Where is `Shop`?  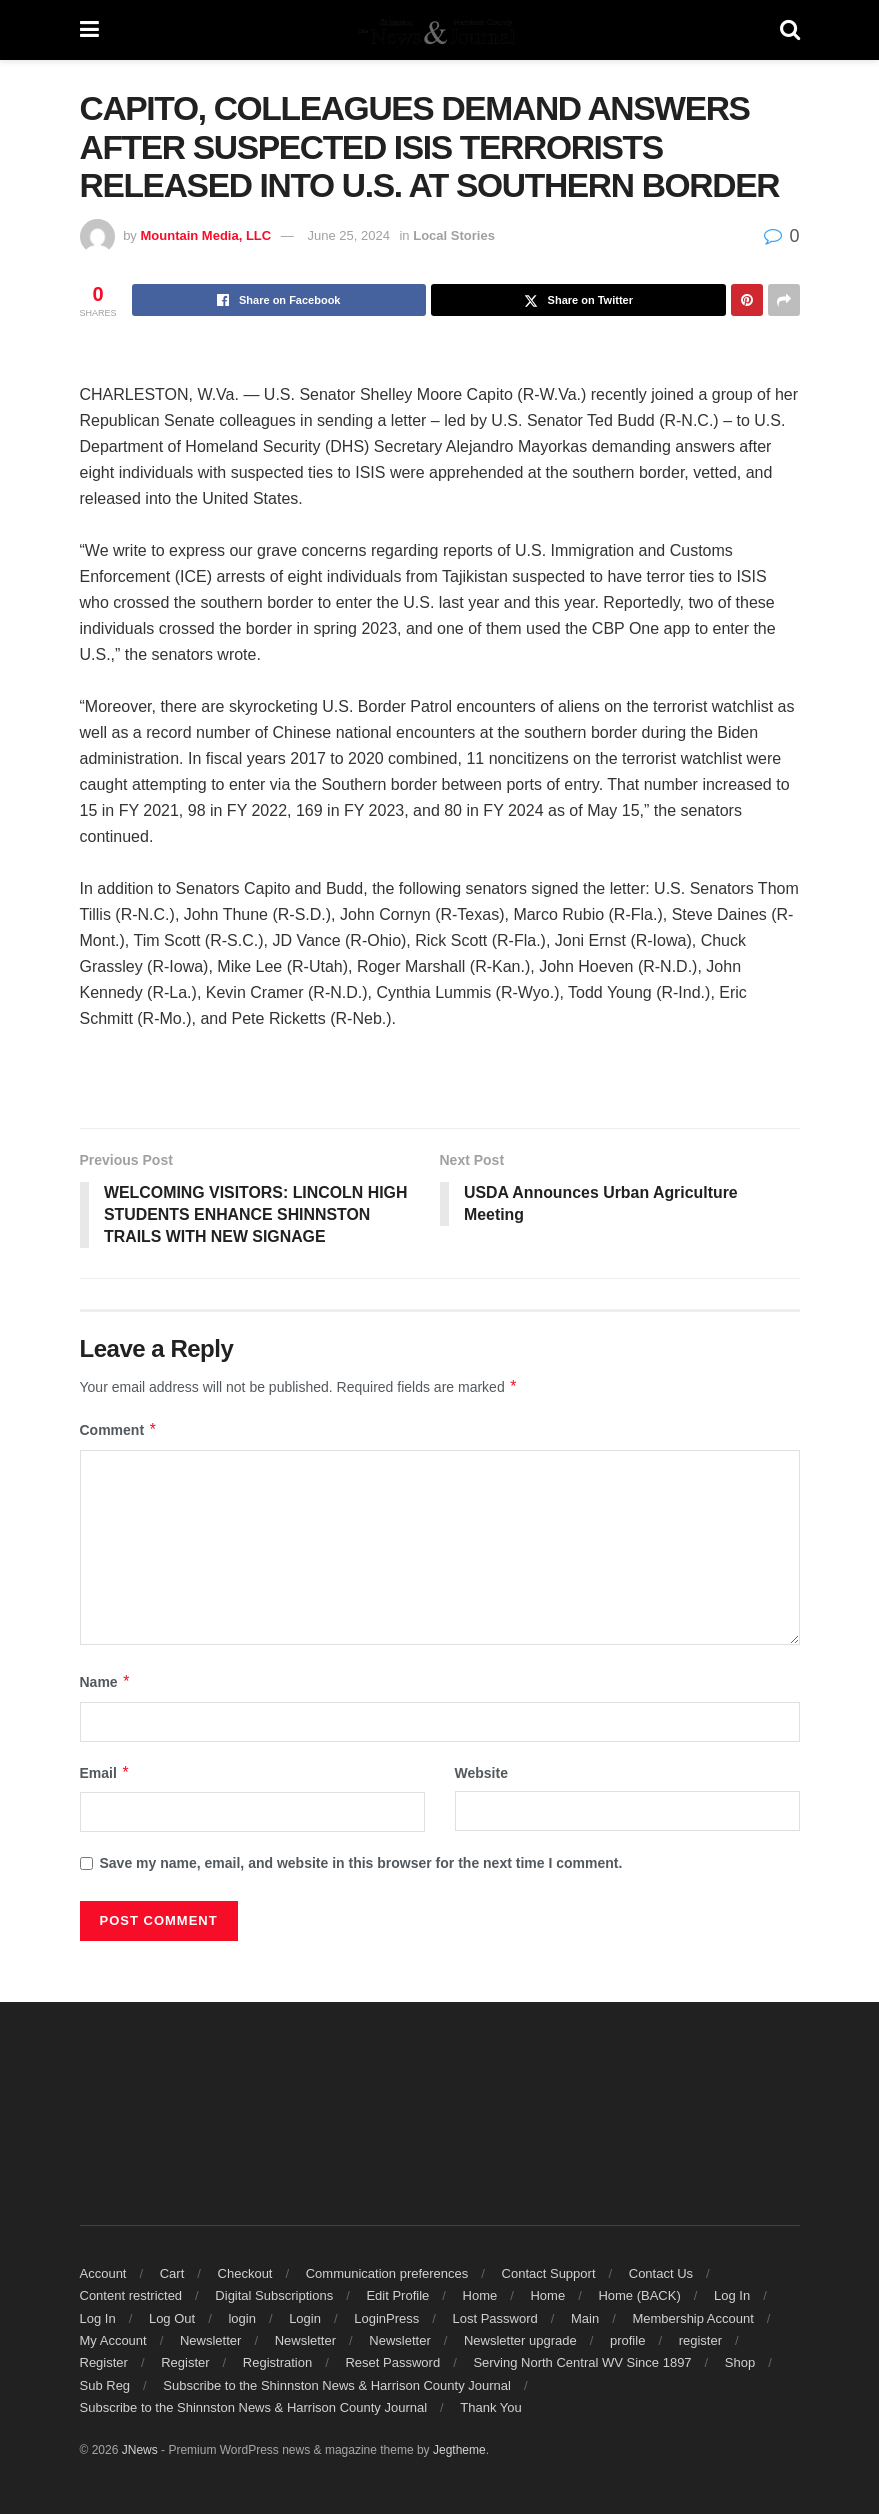
Shop is located at coordinates (740, 2363).